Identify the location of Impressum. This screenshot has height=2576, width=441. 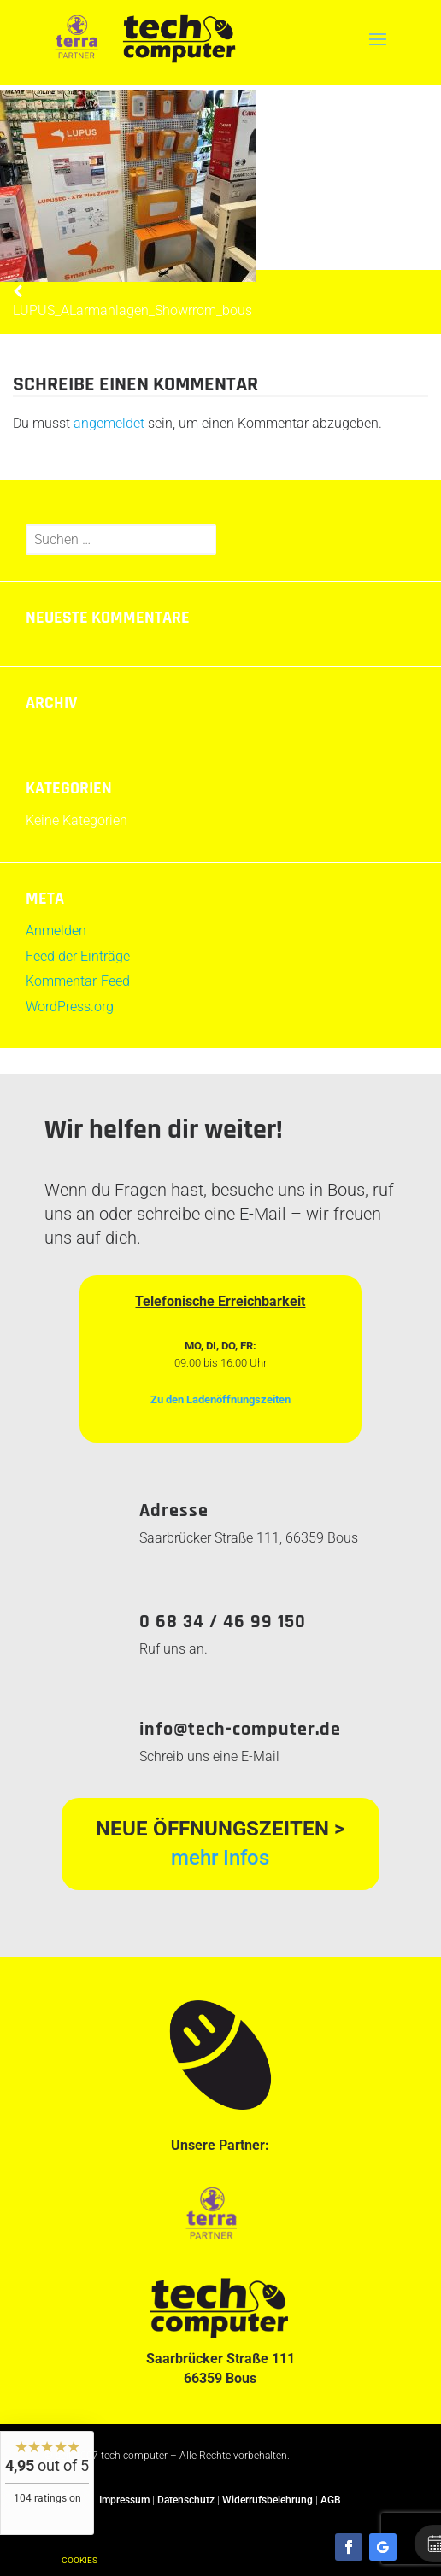
(124, 2500).